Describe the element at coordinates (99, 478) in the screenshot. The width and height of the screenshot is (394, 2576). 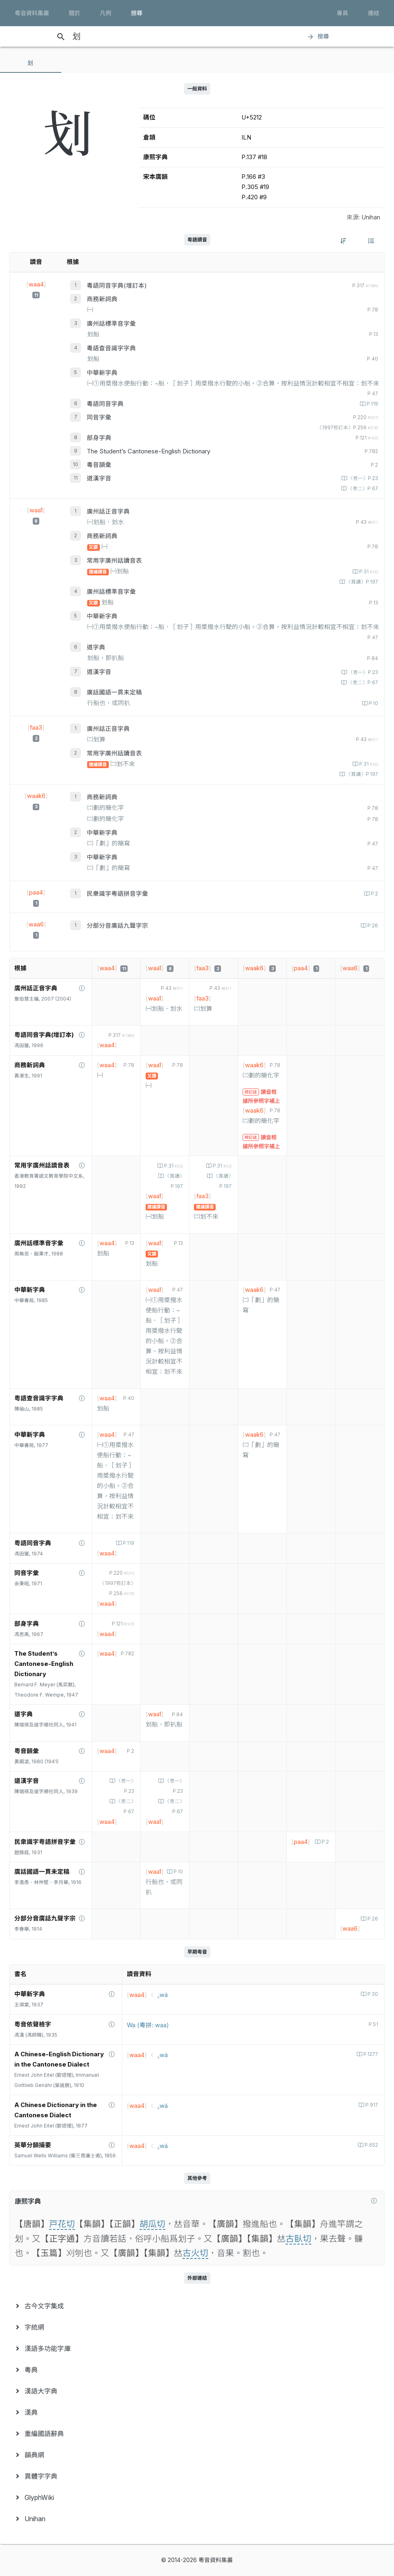
I see `道漢字音` at that location.